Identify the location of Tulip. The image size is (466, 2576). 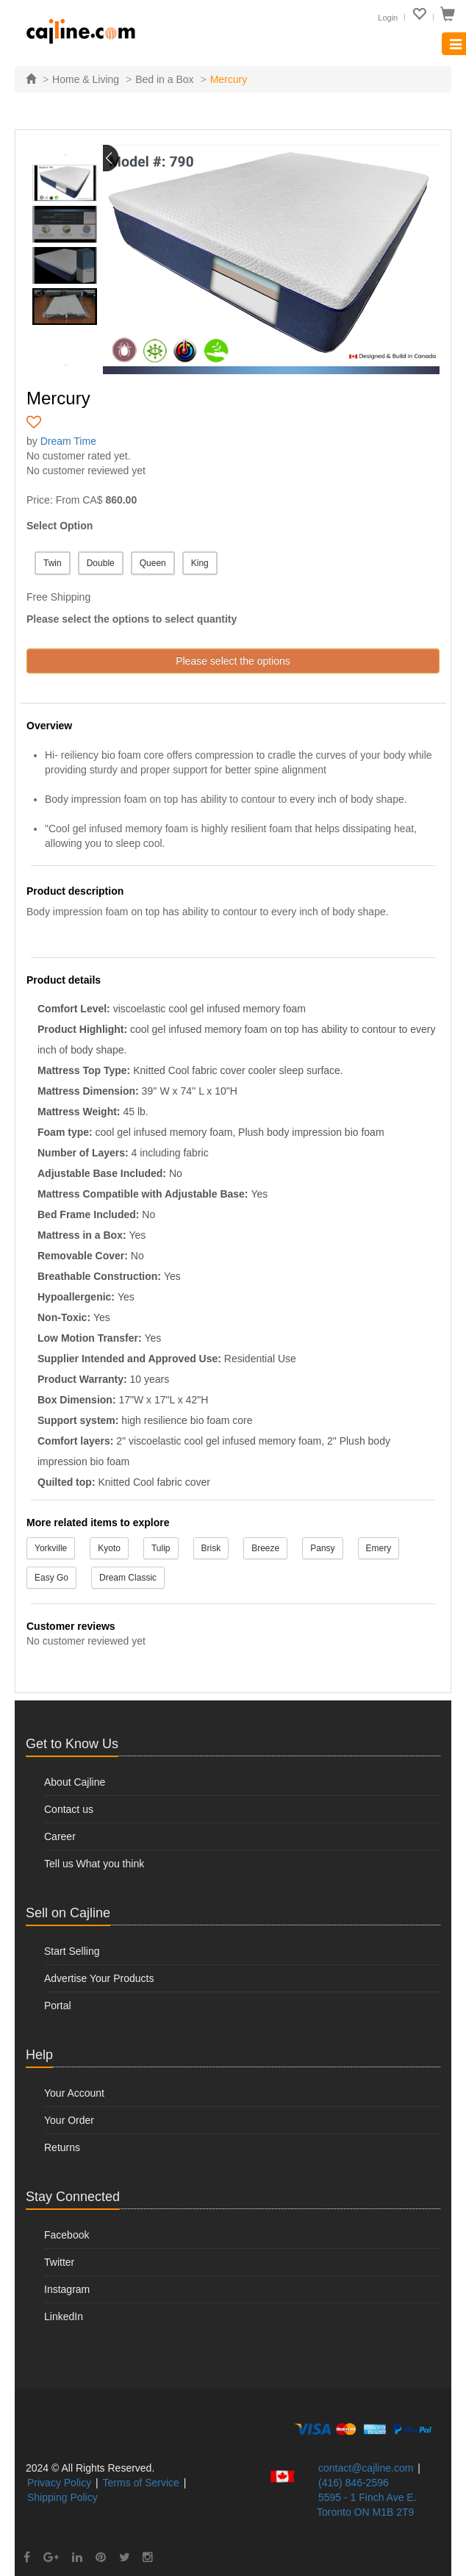
(161, 1548).